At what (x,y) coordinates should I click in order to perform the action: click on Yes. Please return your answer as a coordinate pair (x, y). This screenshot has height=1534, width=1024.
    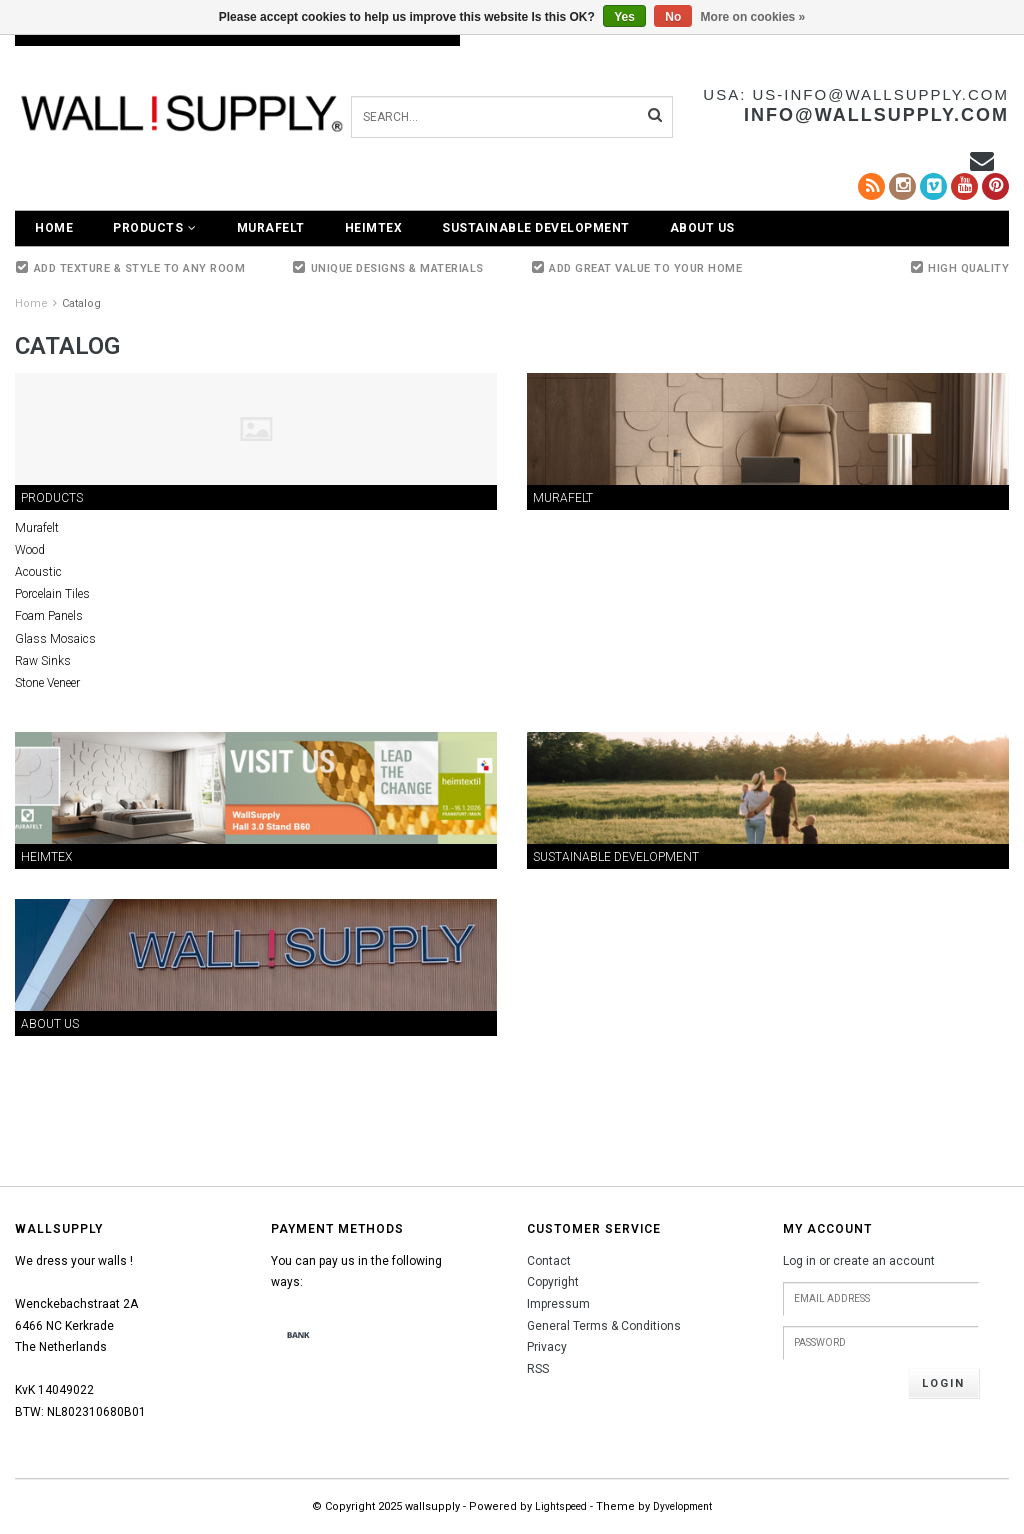
    Looking at the image, I should click on (624, 17).